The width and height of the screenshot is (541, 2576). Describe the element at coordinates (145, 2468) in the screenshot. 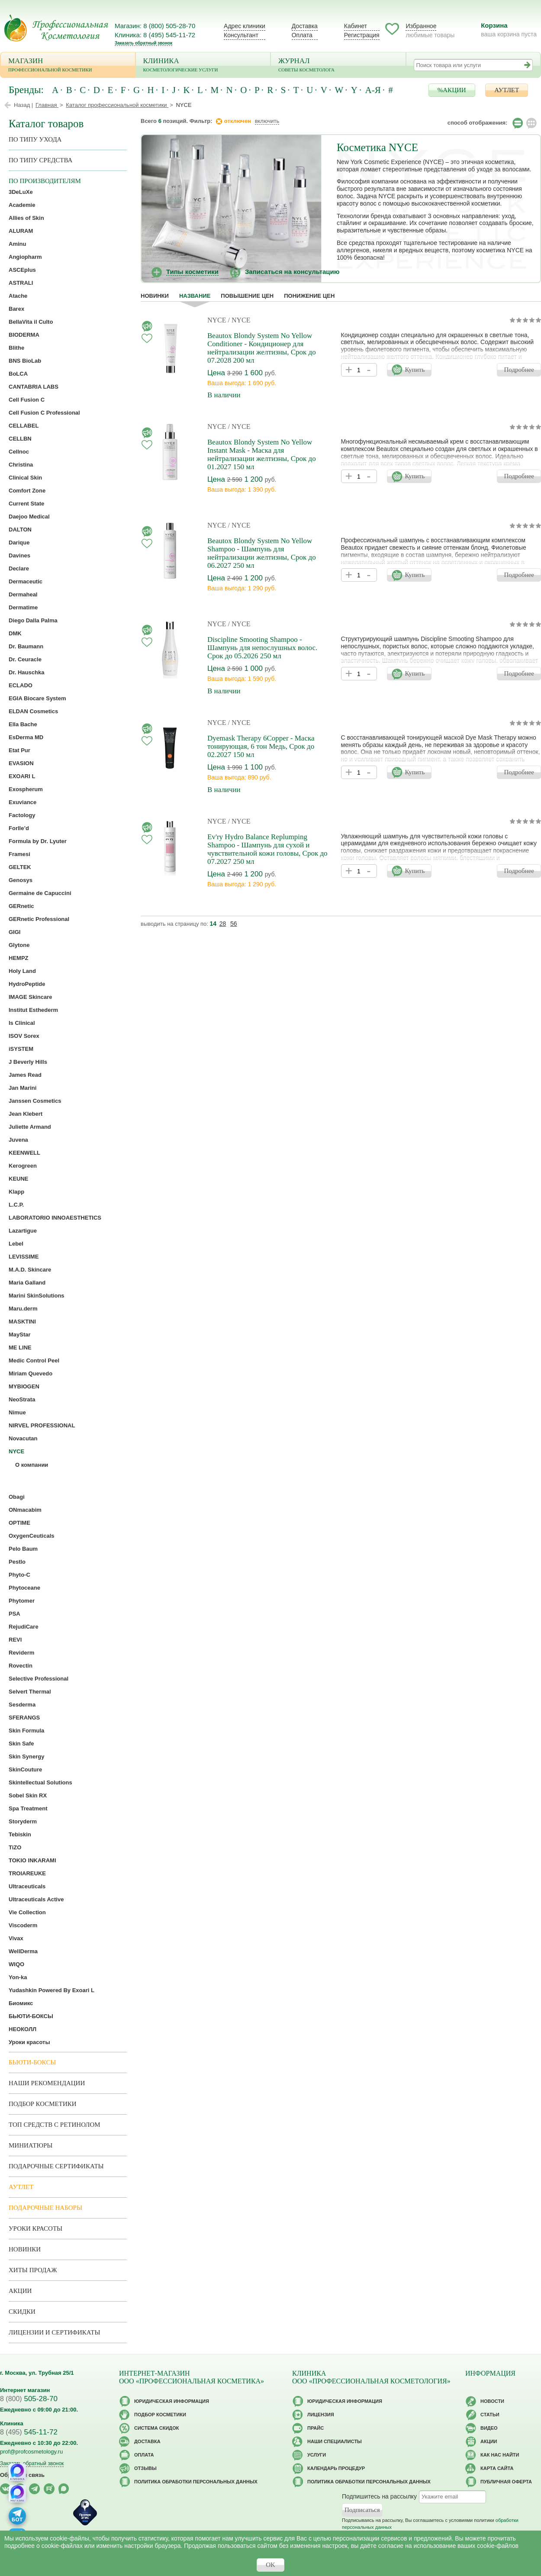

I see `Отзывы` at that location.